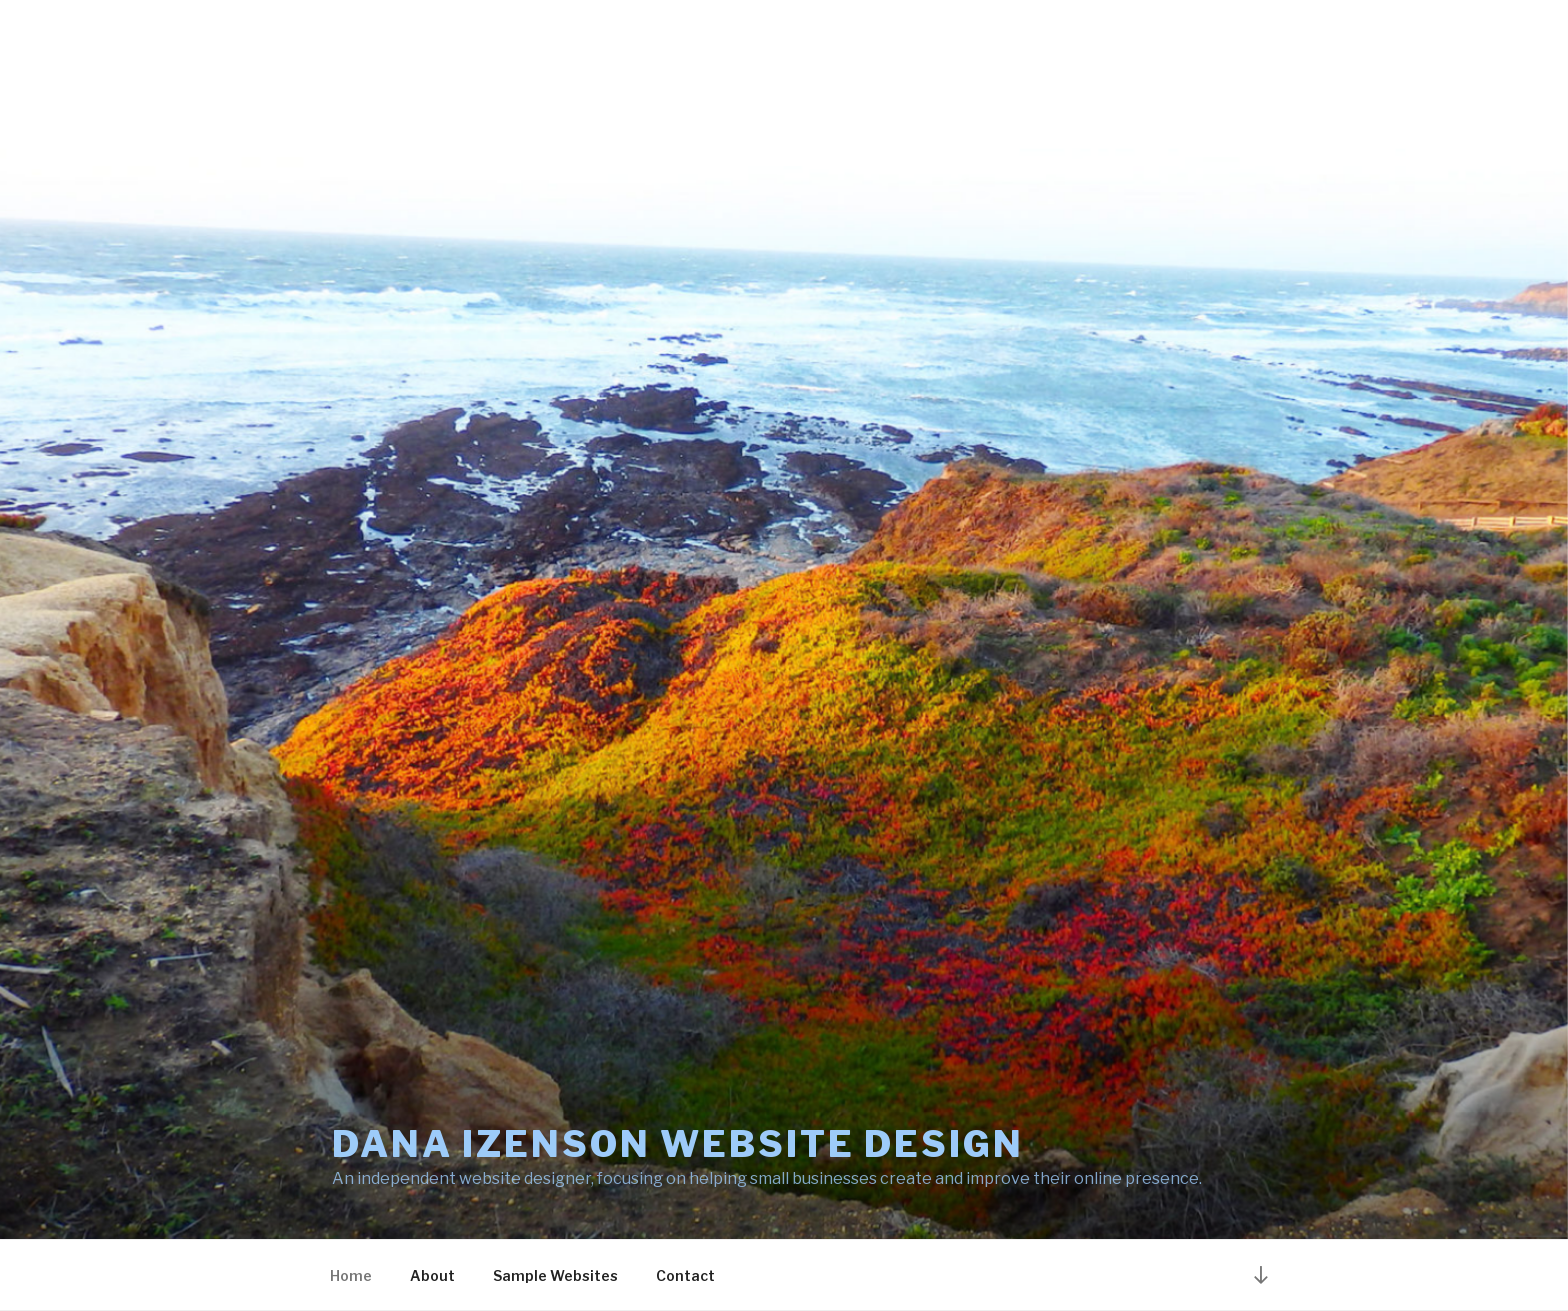  Describe the element at coordinates (432, 1275) in the screenshot. I see `About` at that location.